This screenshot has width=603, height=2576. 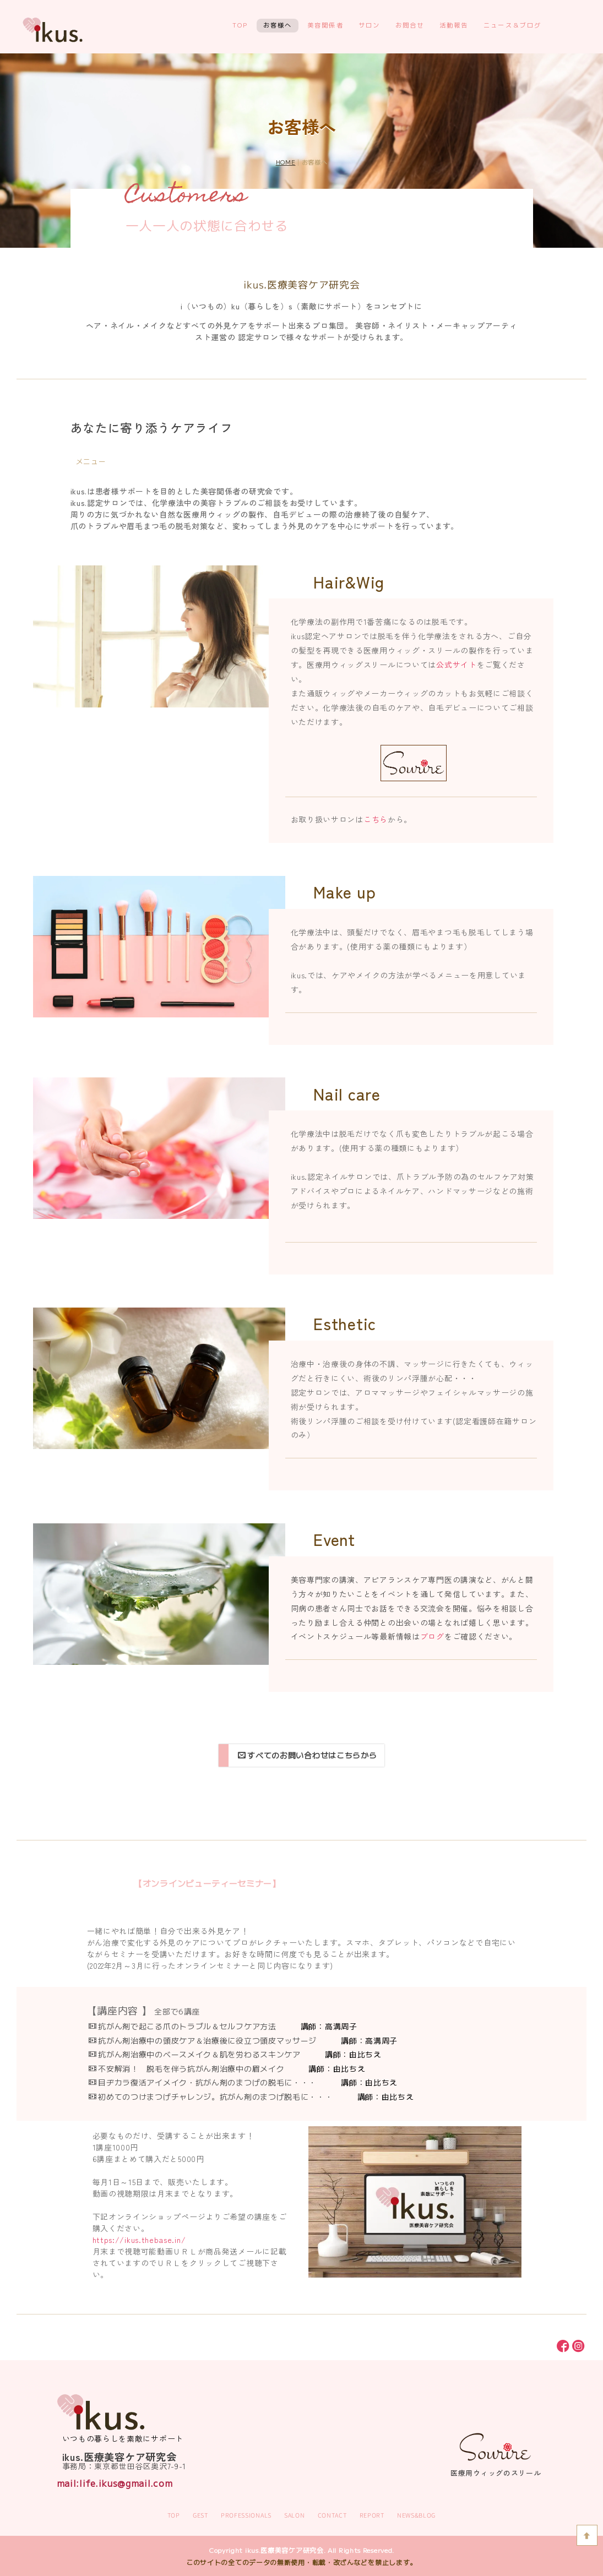 What do you see at coordinates (286, 162) in the screenshot?
I see `HOME` at bounding box center [286, 162].